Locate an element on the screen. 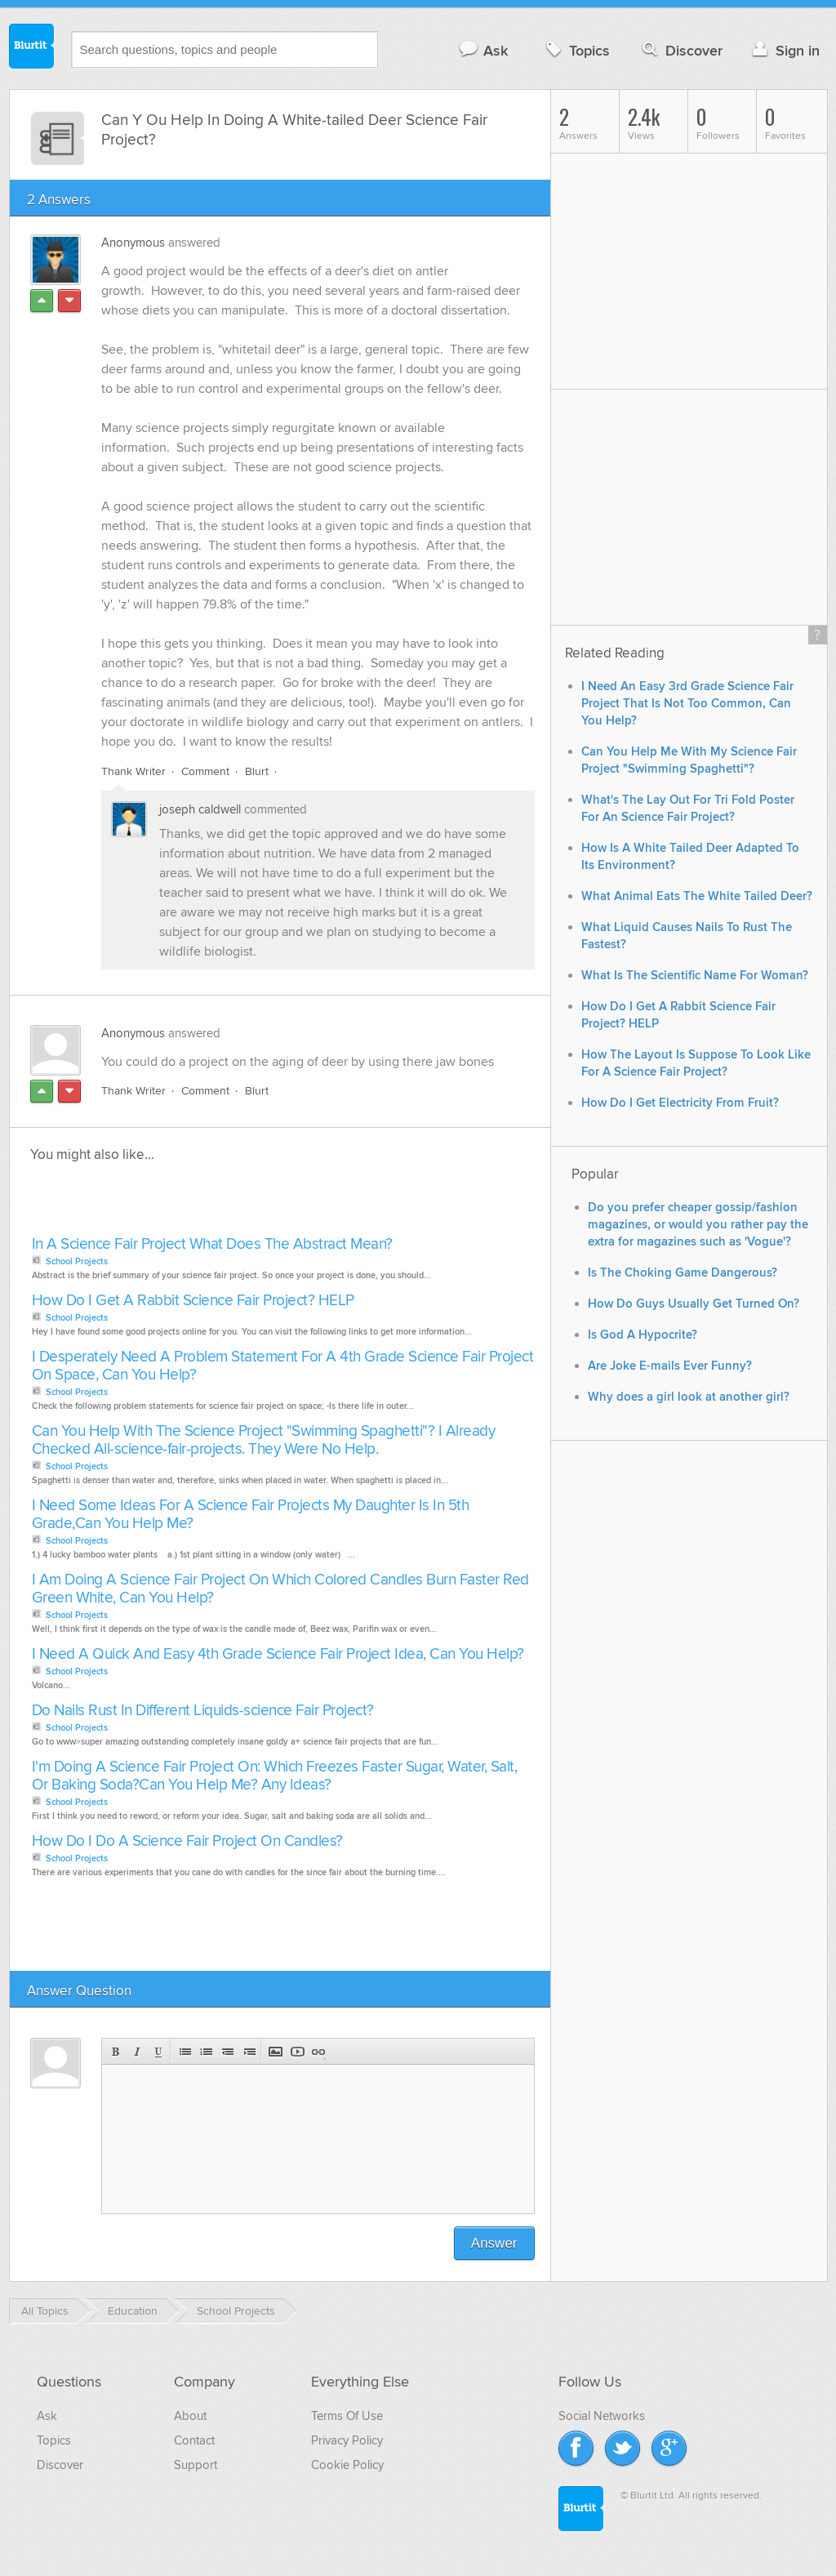 The height and width of the screenshot is (2576, 836). Ask is located at coordinates (483, 50).